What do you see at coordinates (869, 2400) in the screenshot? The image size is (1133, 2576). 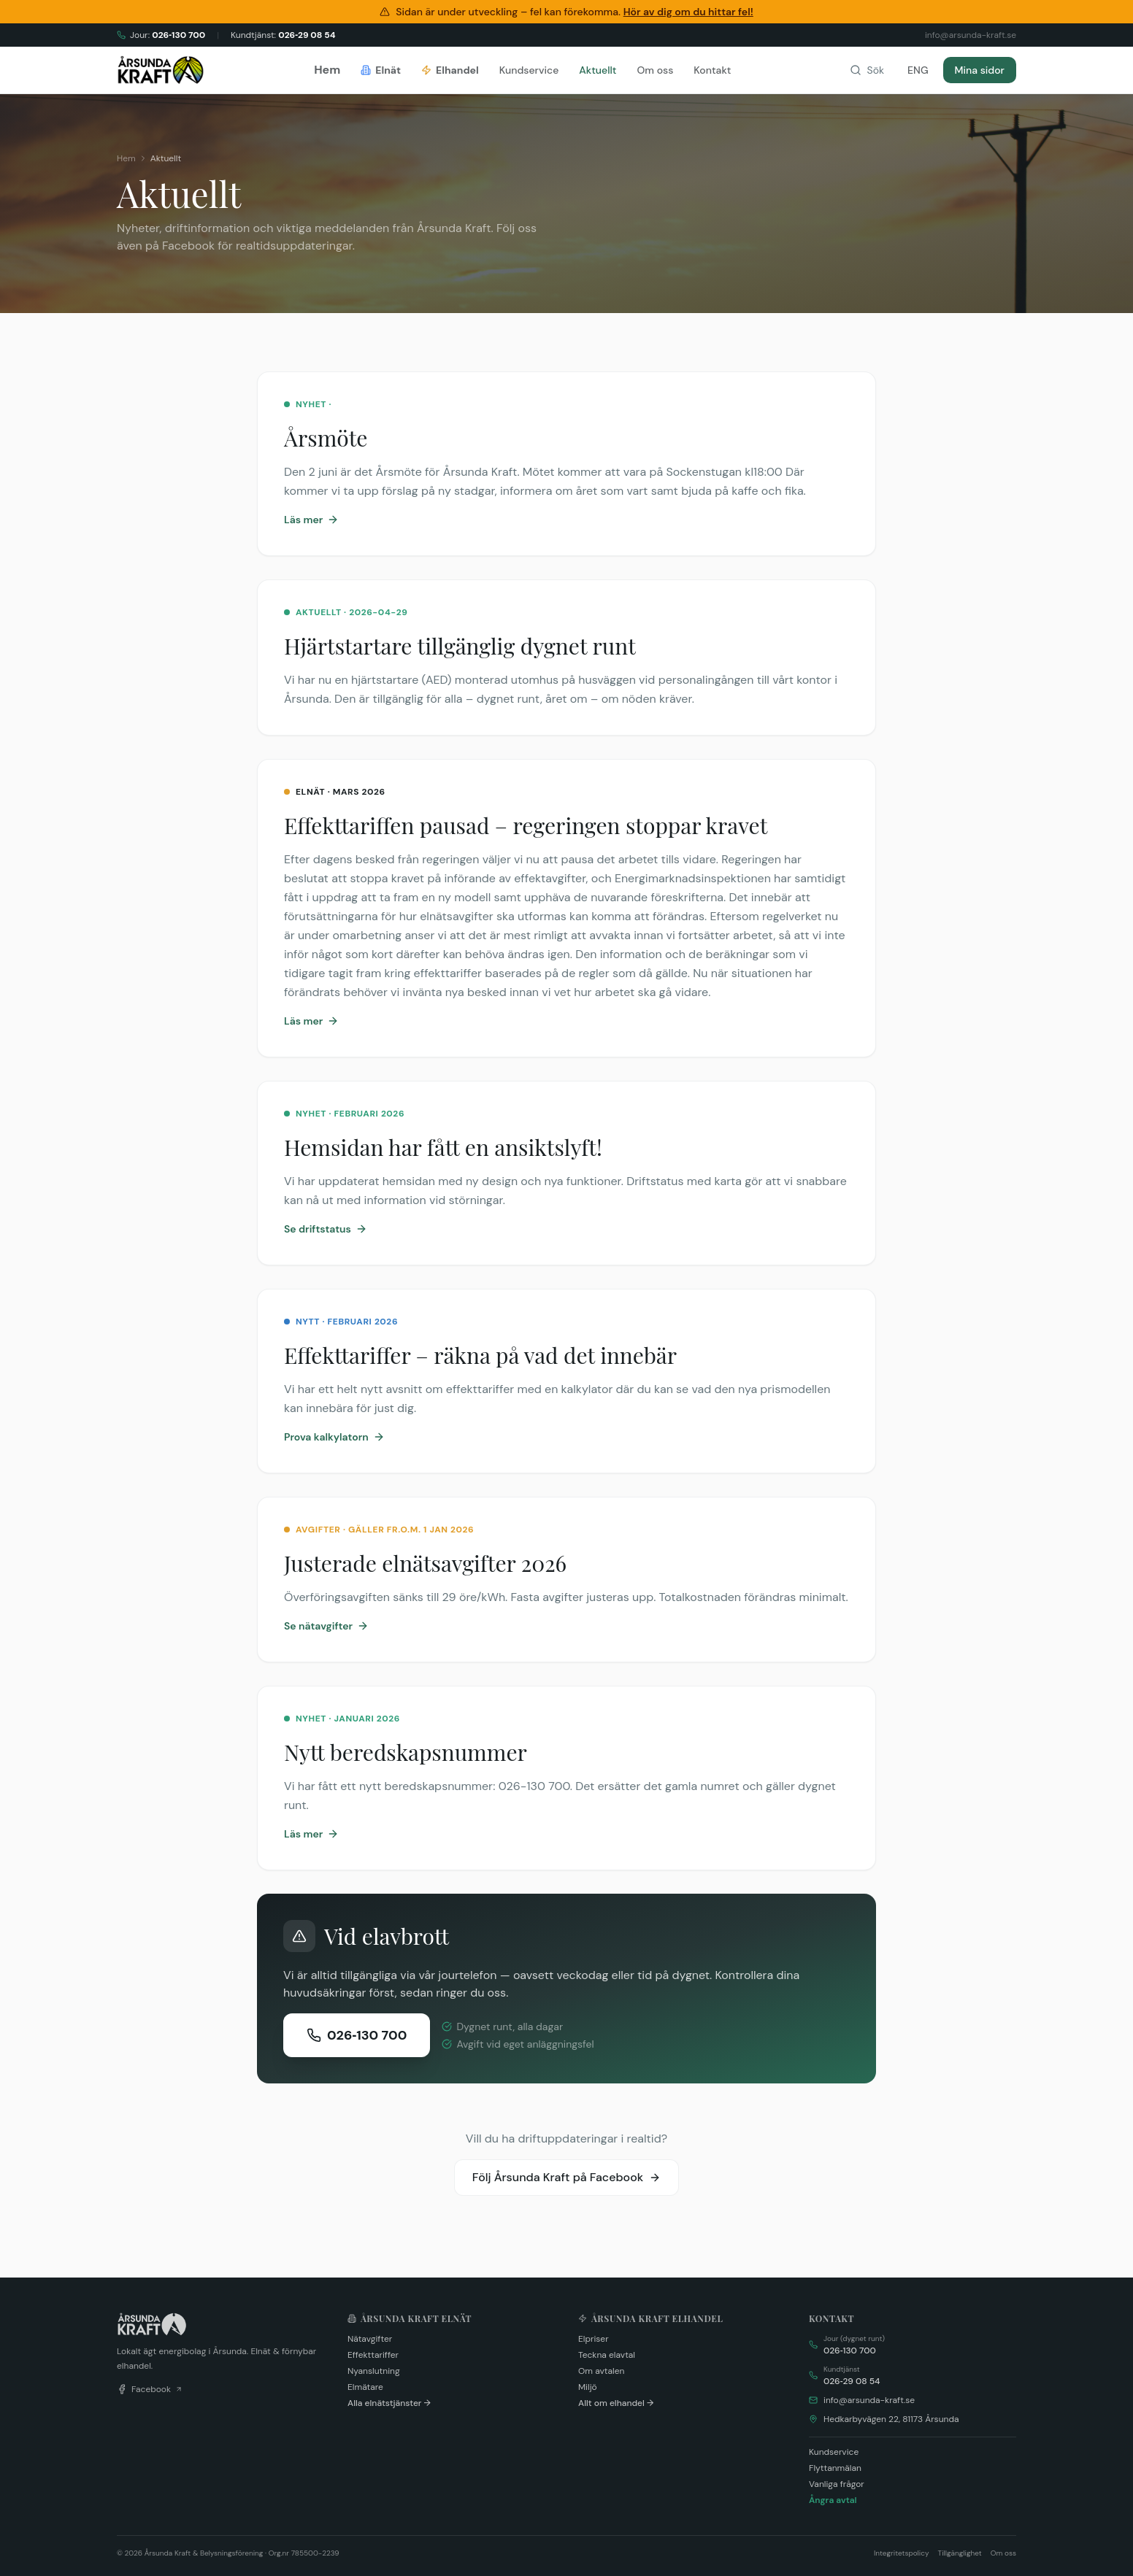 I see `info@arsunda-kraft.se` at bounding box center [869, 2400].